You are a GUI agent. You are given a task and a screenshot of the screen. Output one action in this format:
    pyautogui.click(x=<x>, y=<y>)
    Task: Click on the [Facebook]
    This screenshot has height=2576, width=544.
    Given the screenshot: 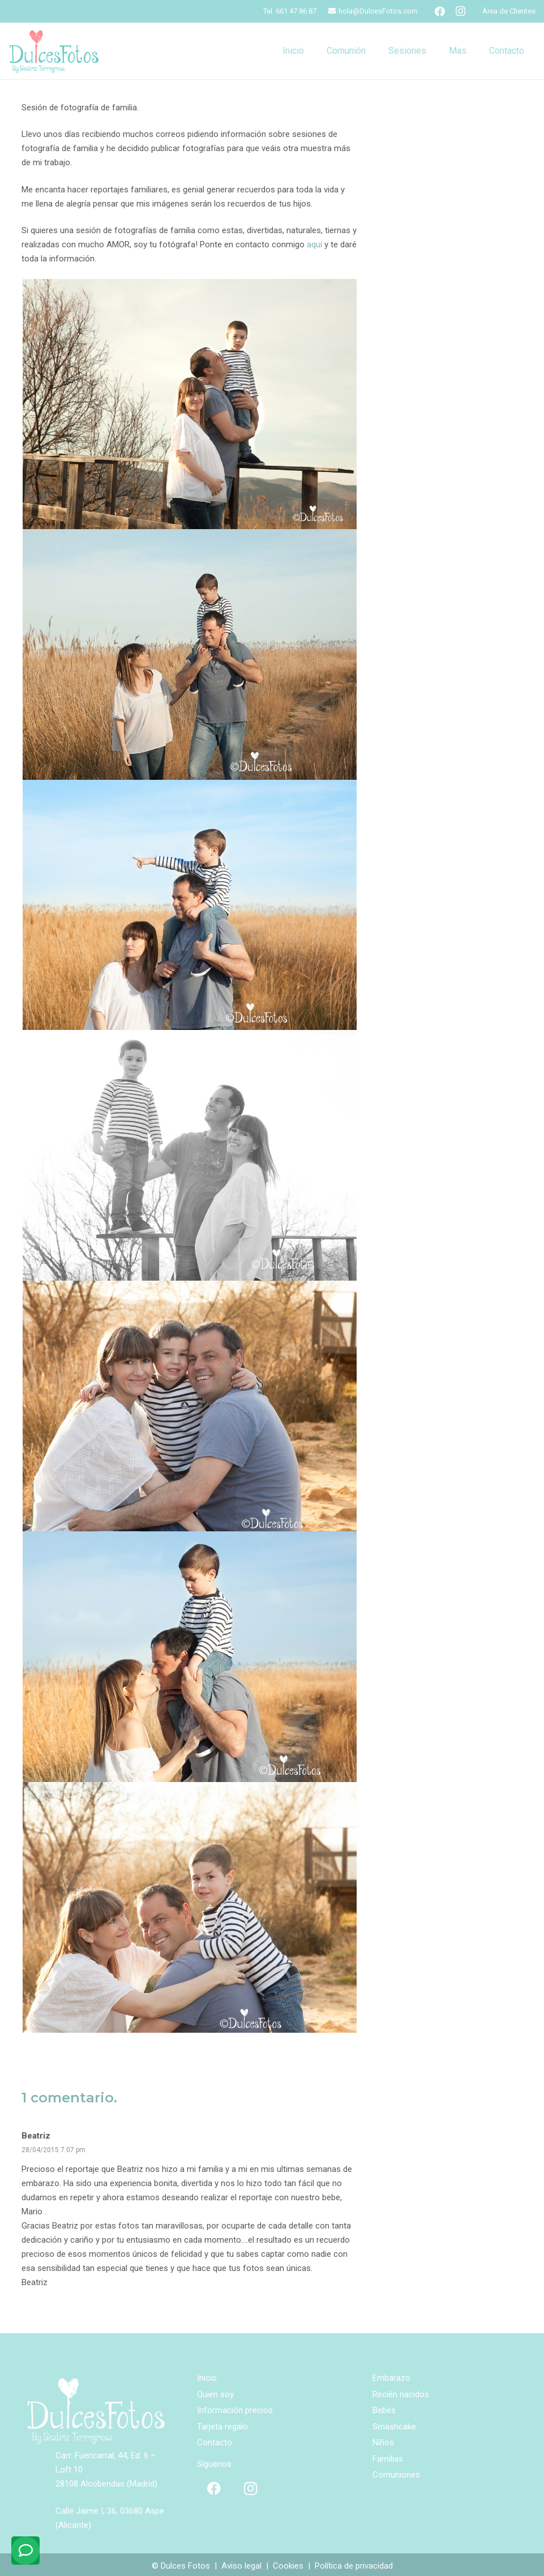 What is the action you would take?
    pyautogui.click(x=440, y=11)
    